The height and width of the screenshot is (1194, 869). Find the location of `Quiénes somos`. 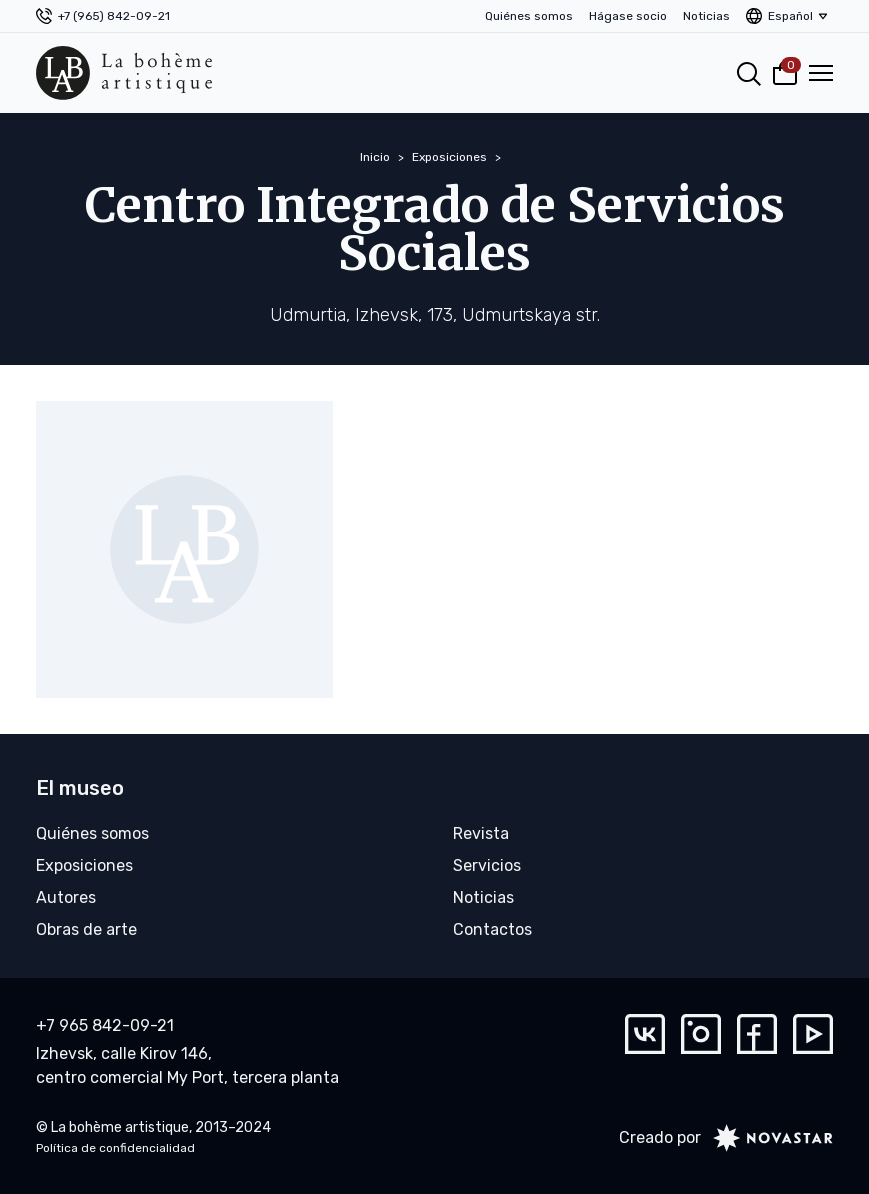

Quiénes somos is located at coordinates (529, 16).